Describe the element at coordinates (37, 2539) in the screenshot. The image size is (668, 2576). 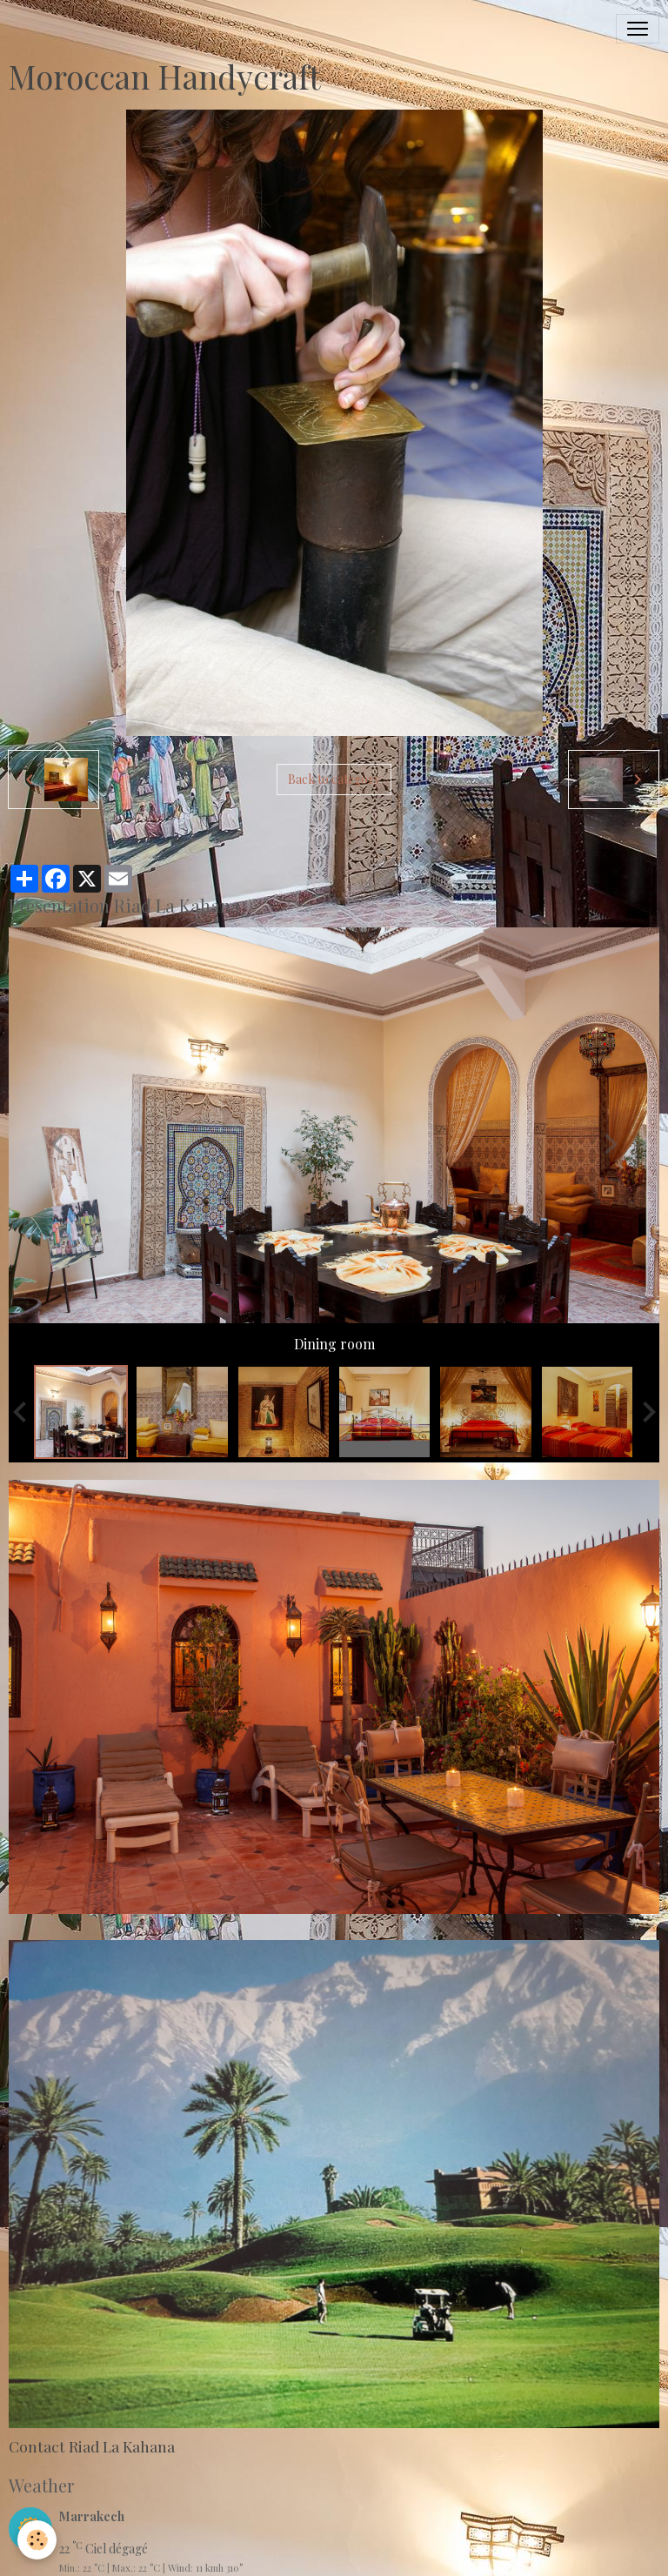
I see `[Cookies]` at that location.